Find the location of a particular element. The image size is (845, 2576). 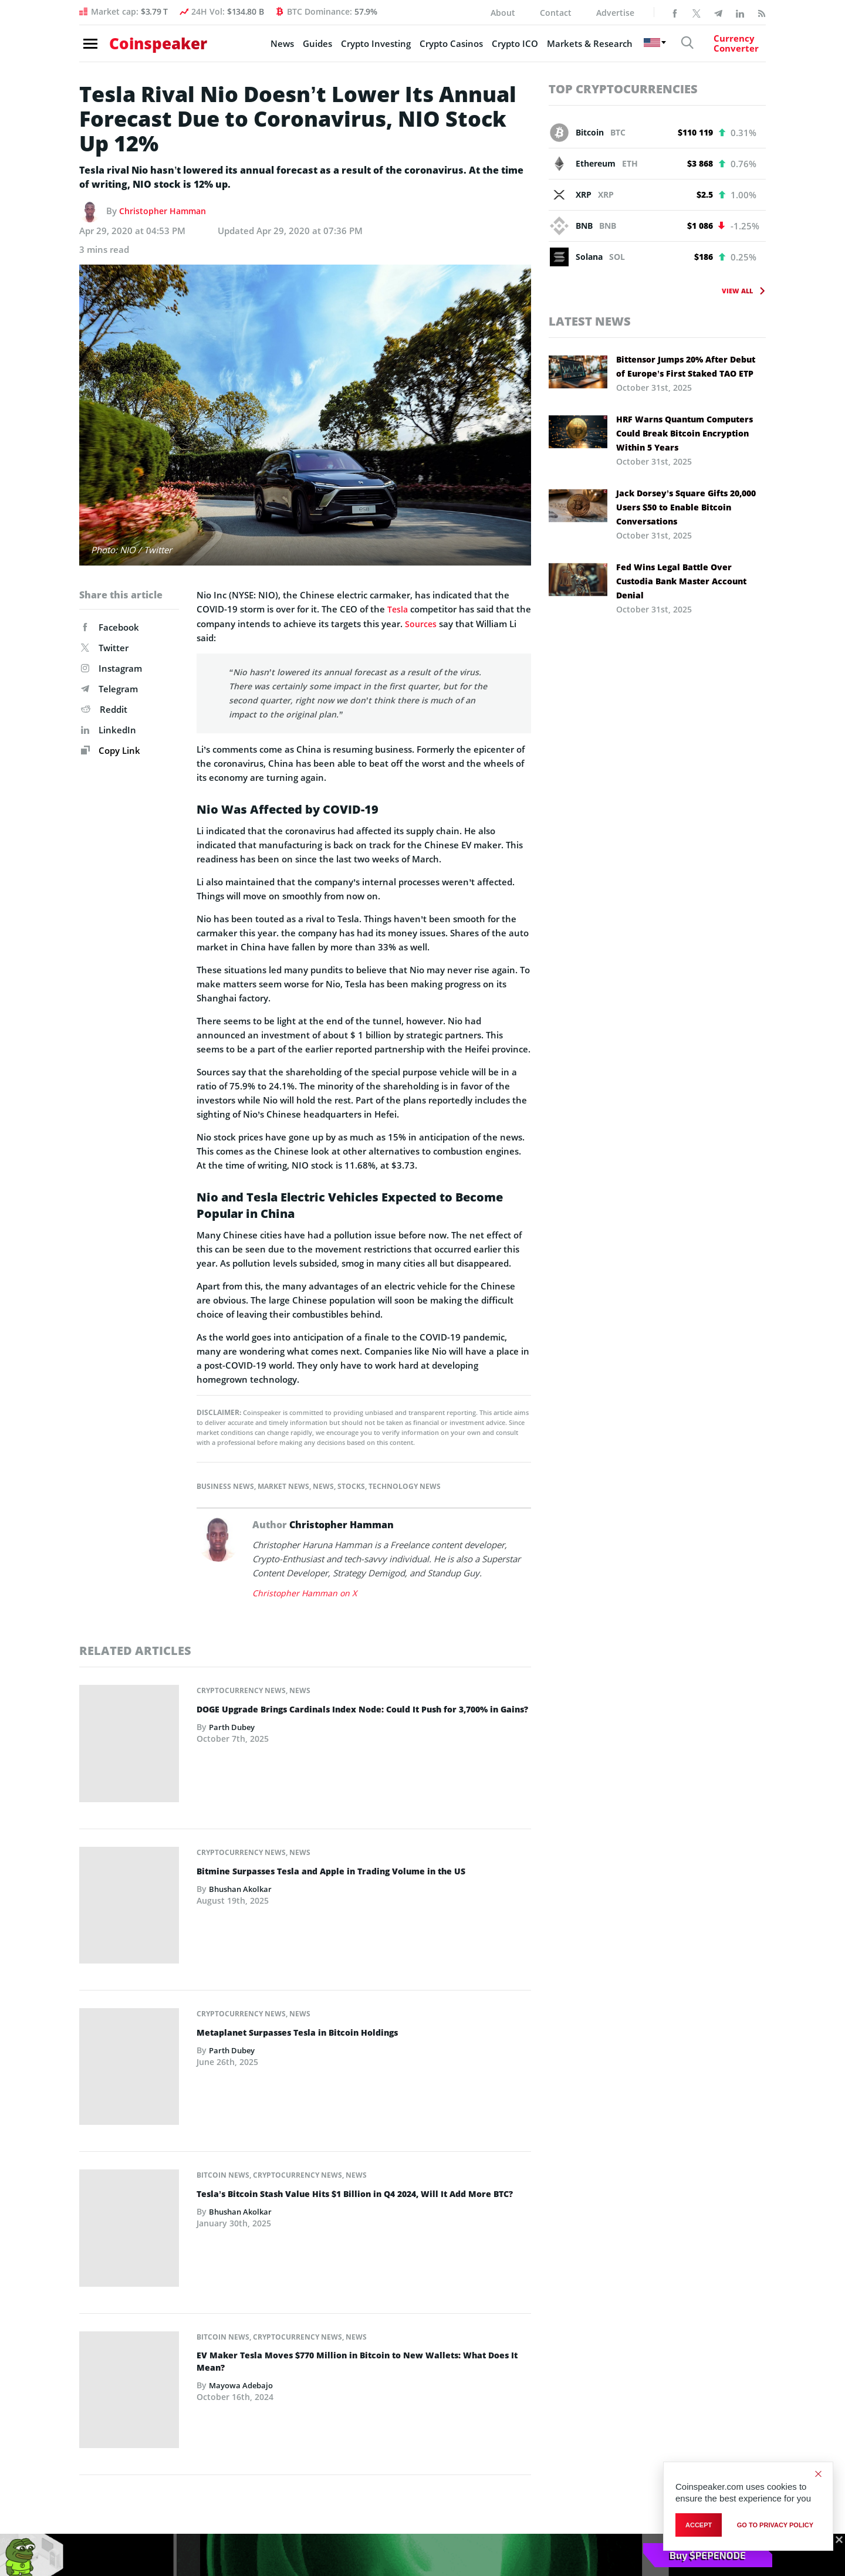

Blockchain is located at coordinates (105, 2383).